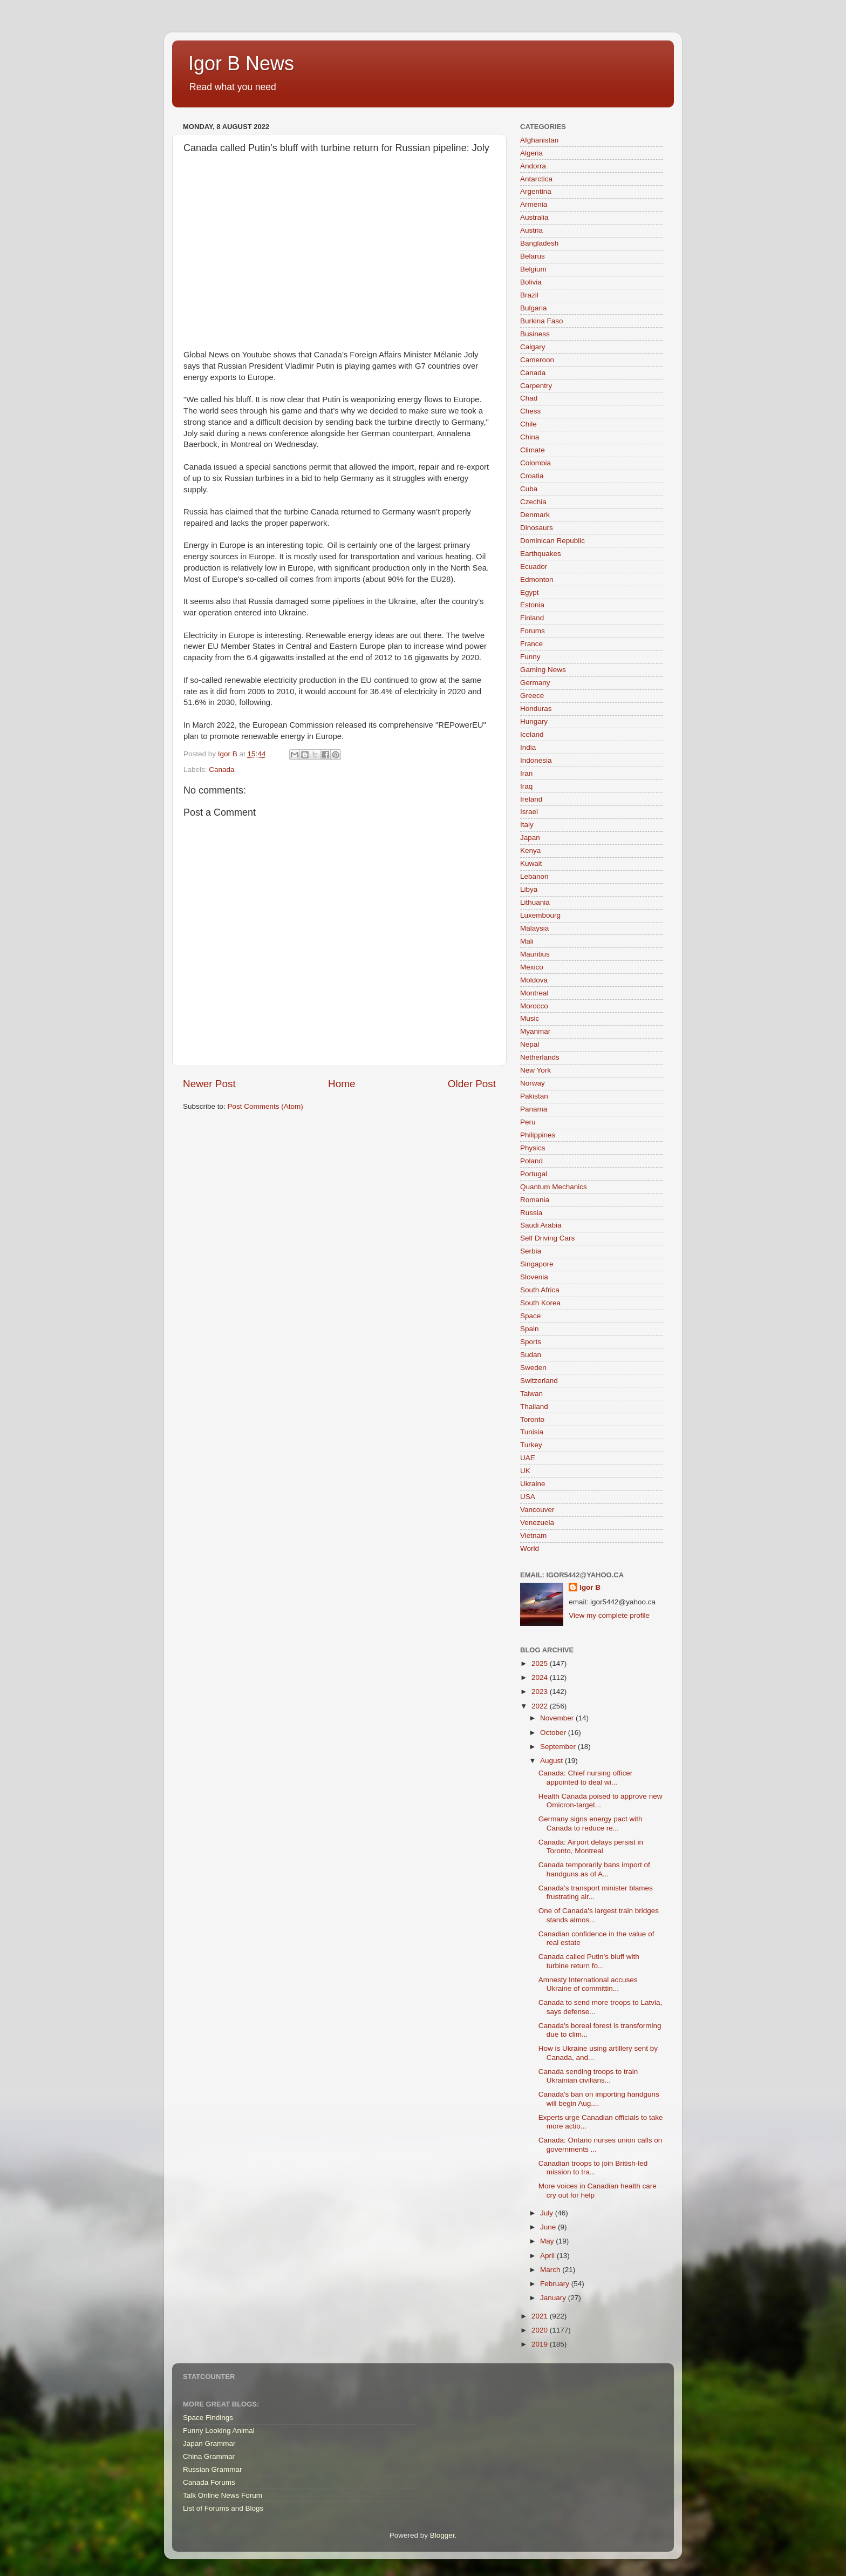  I want to click on Afghanistan, so click(539, 140).